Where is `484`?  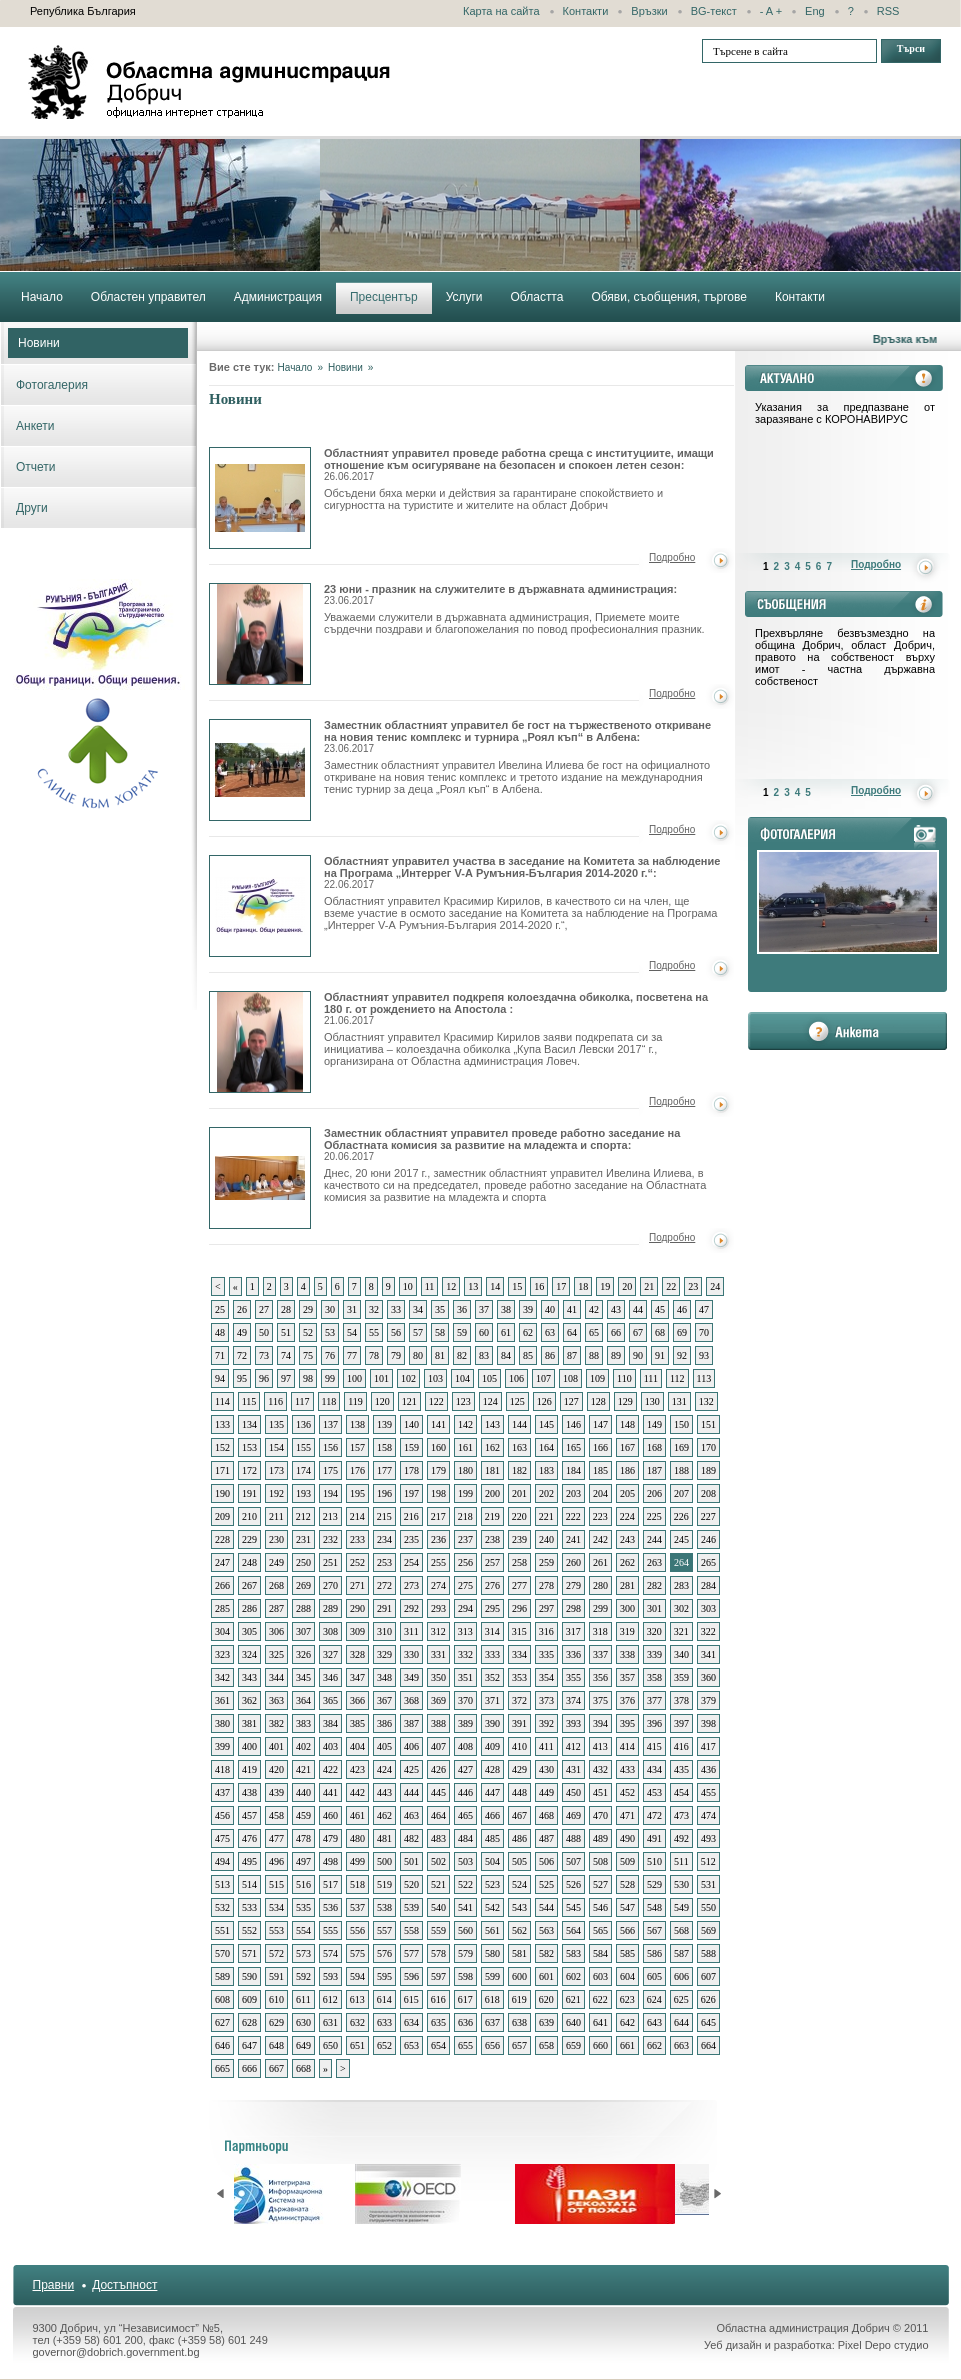
484 is located at coordinates (465, 1838).